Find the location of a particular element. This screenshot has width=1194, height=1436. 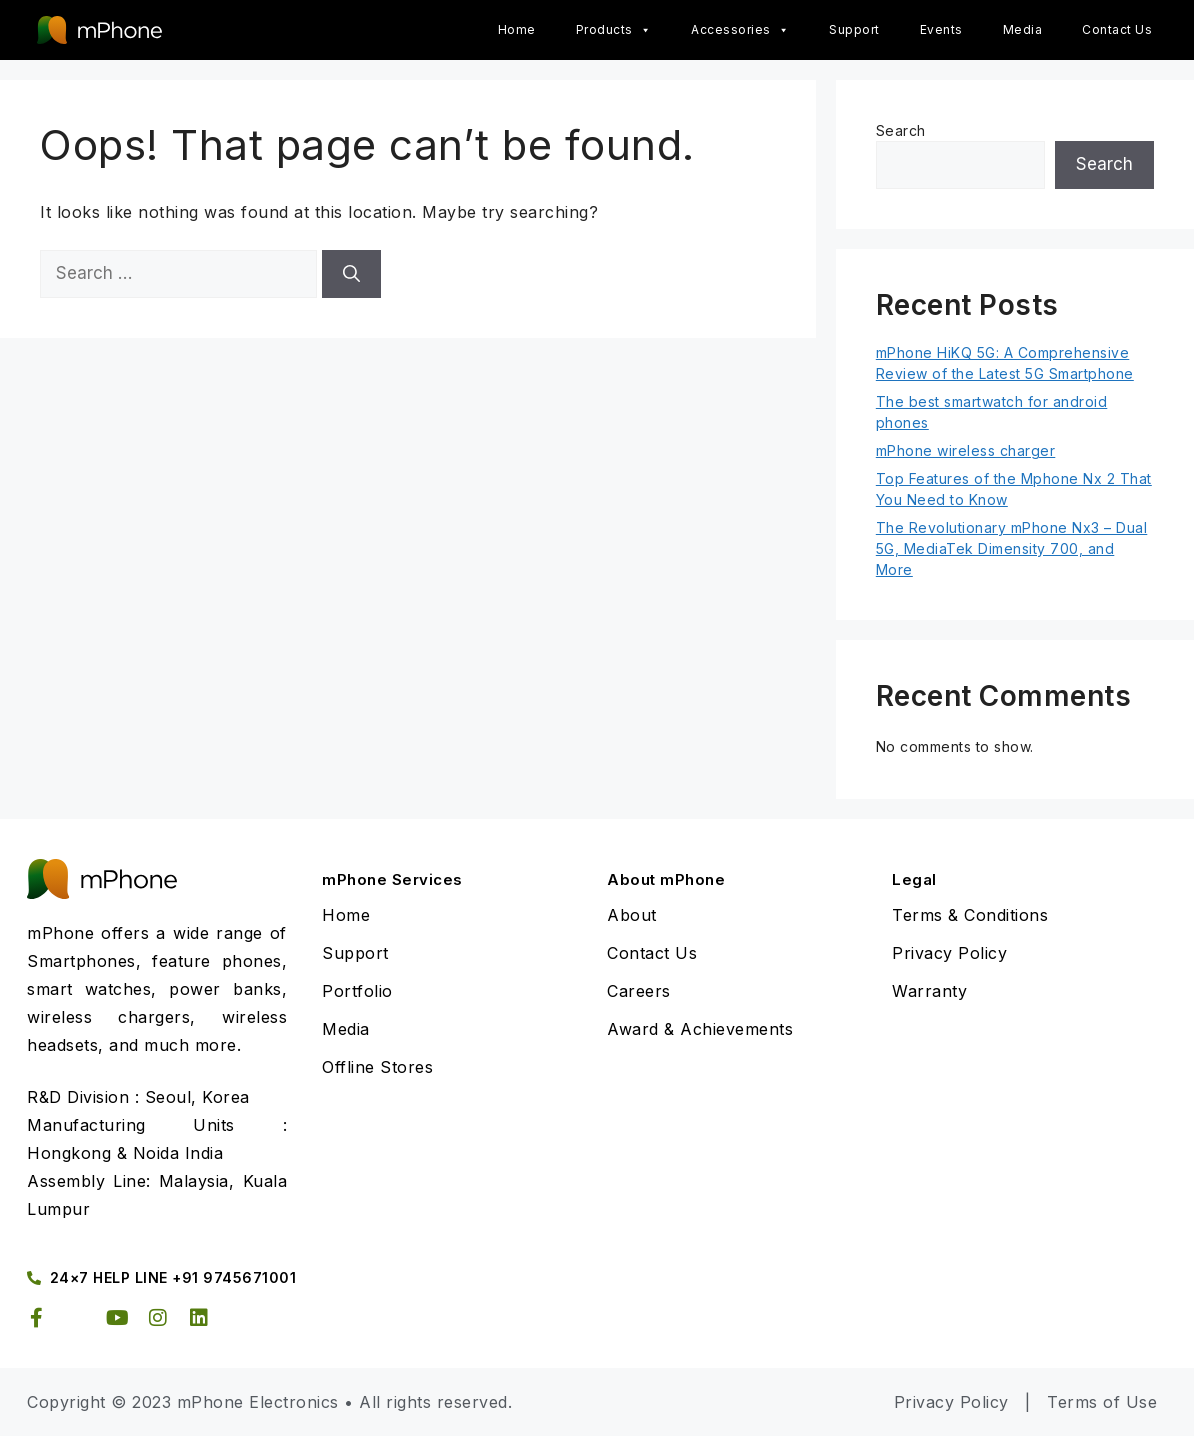

Portfolio is located at coordinates (357, 991).